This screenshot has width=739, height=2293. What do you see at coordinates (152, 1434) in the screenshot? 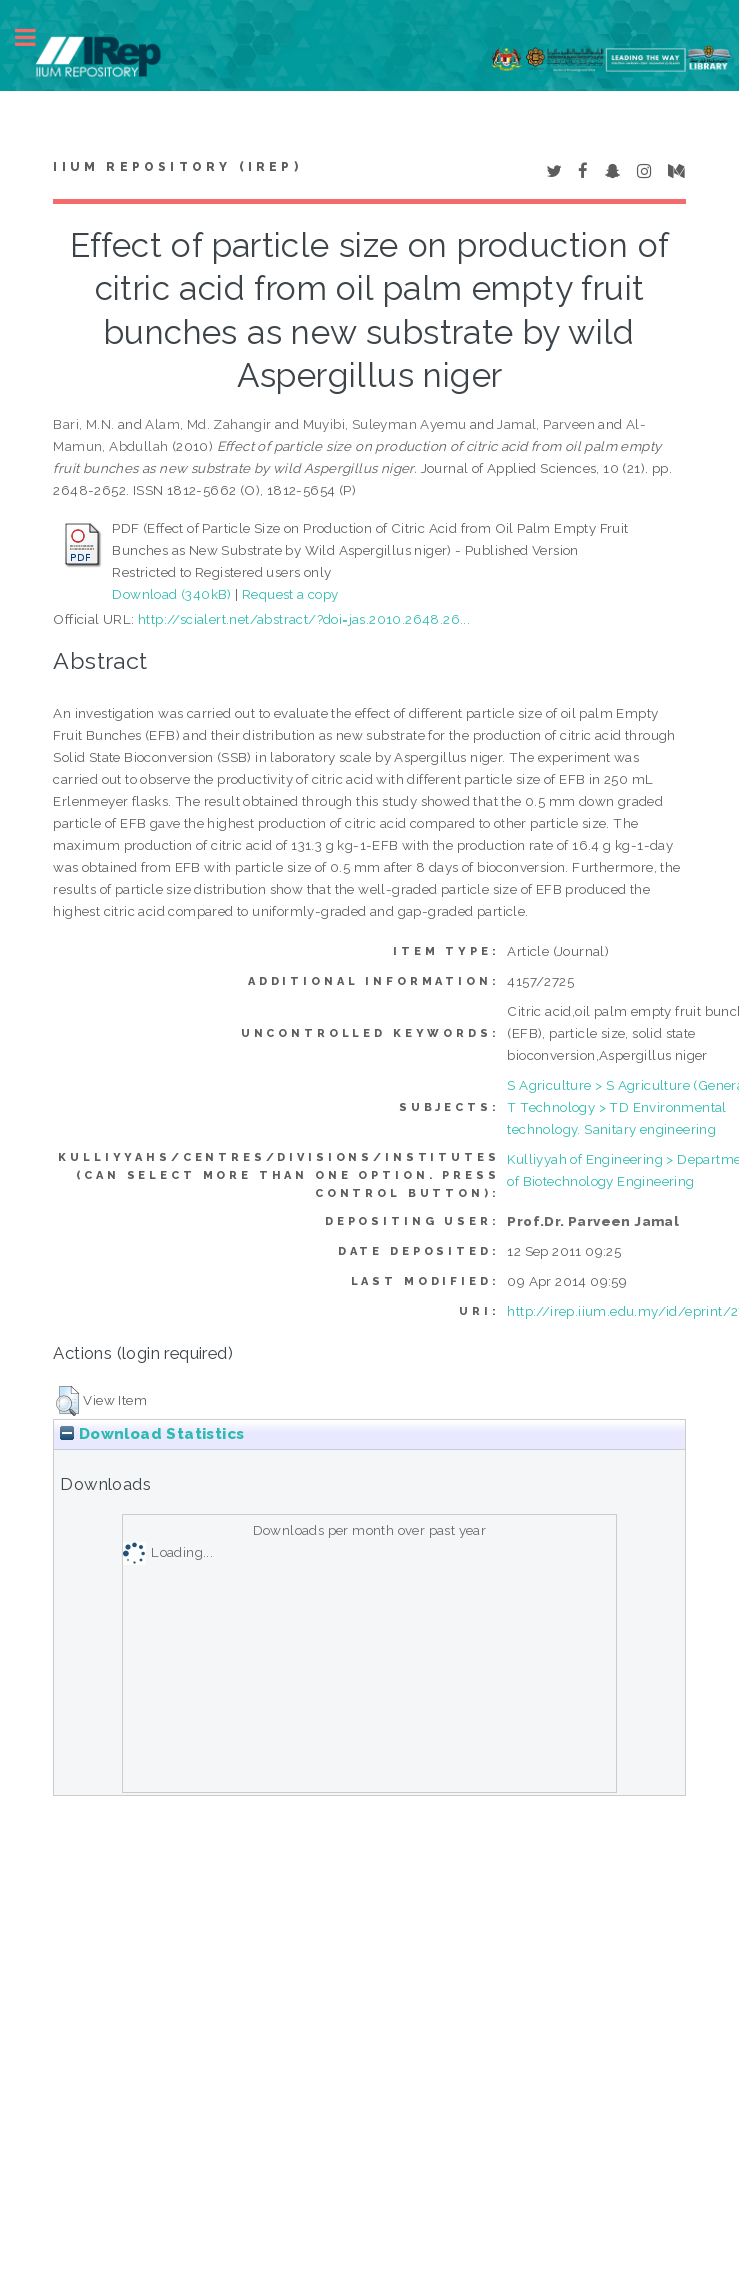
I see `Download Statistics` at bounding box center [152, 1434].